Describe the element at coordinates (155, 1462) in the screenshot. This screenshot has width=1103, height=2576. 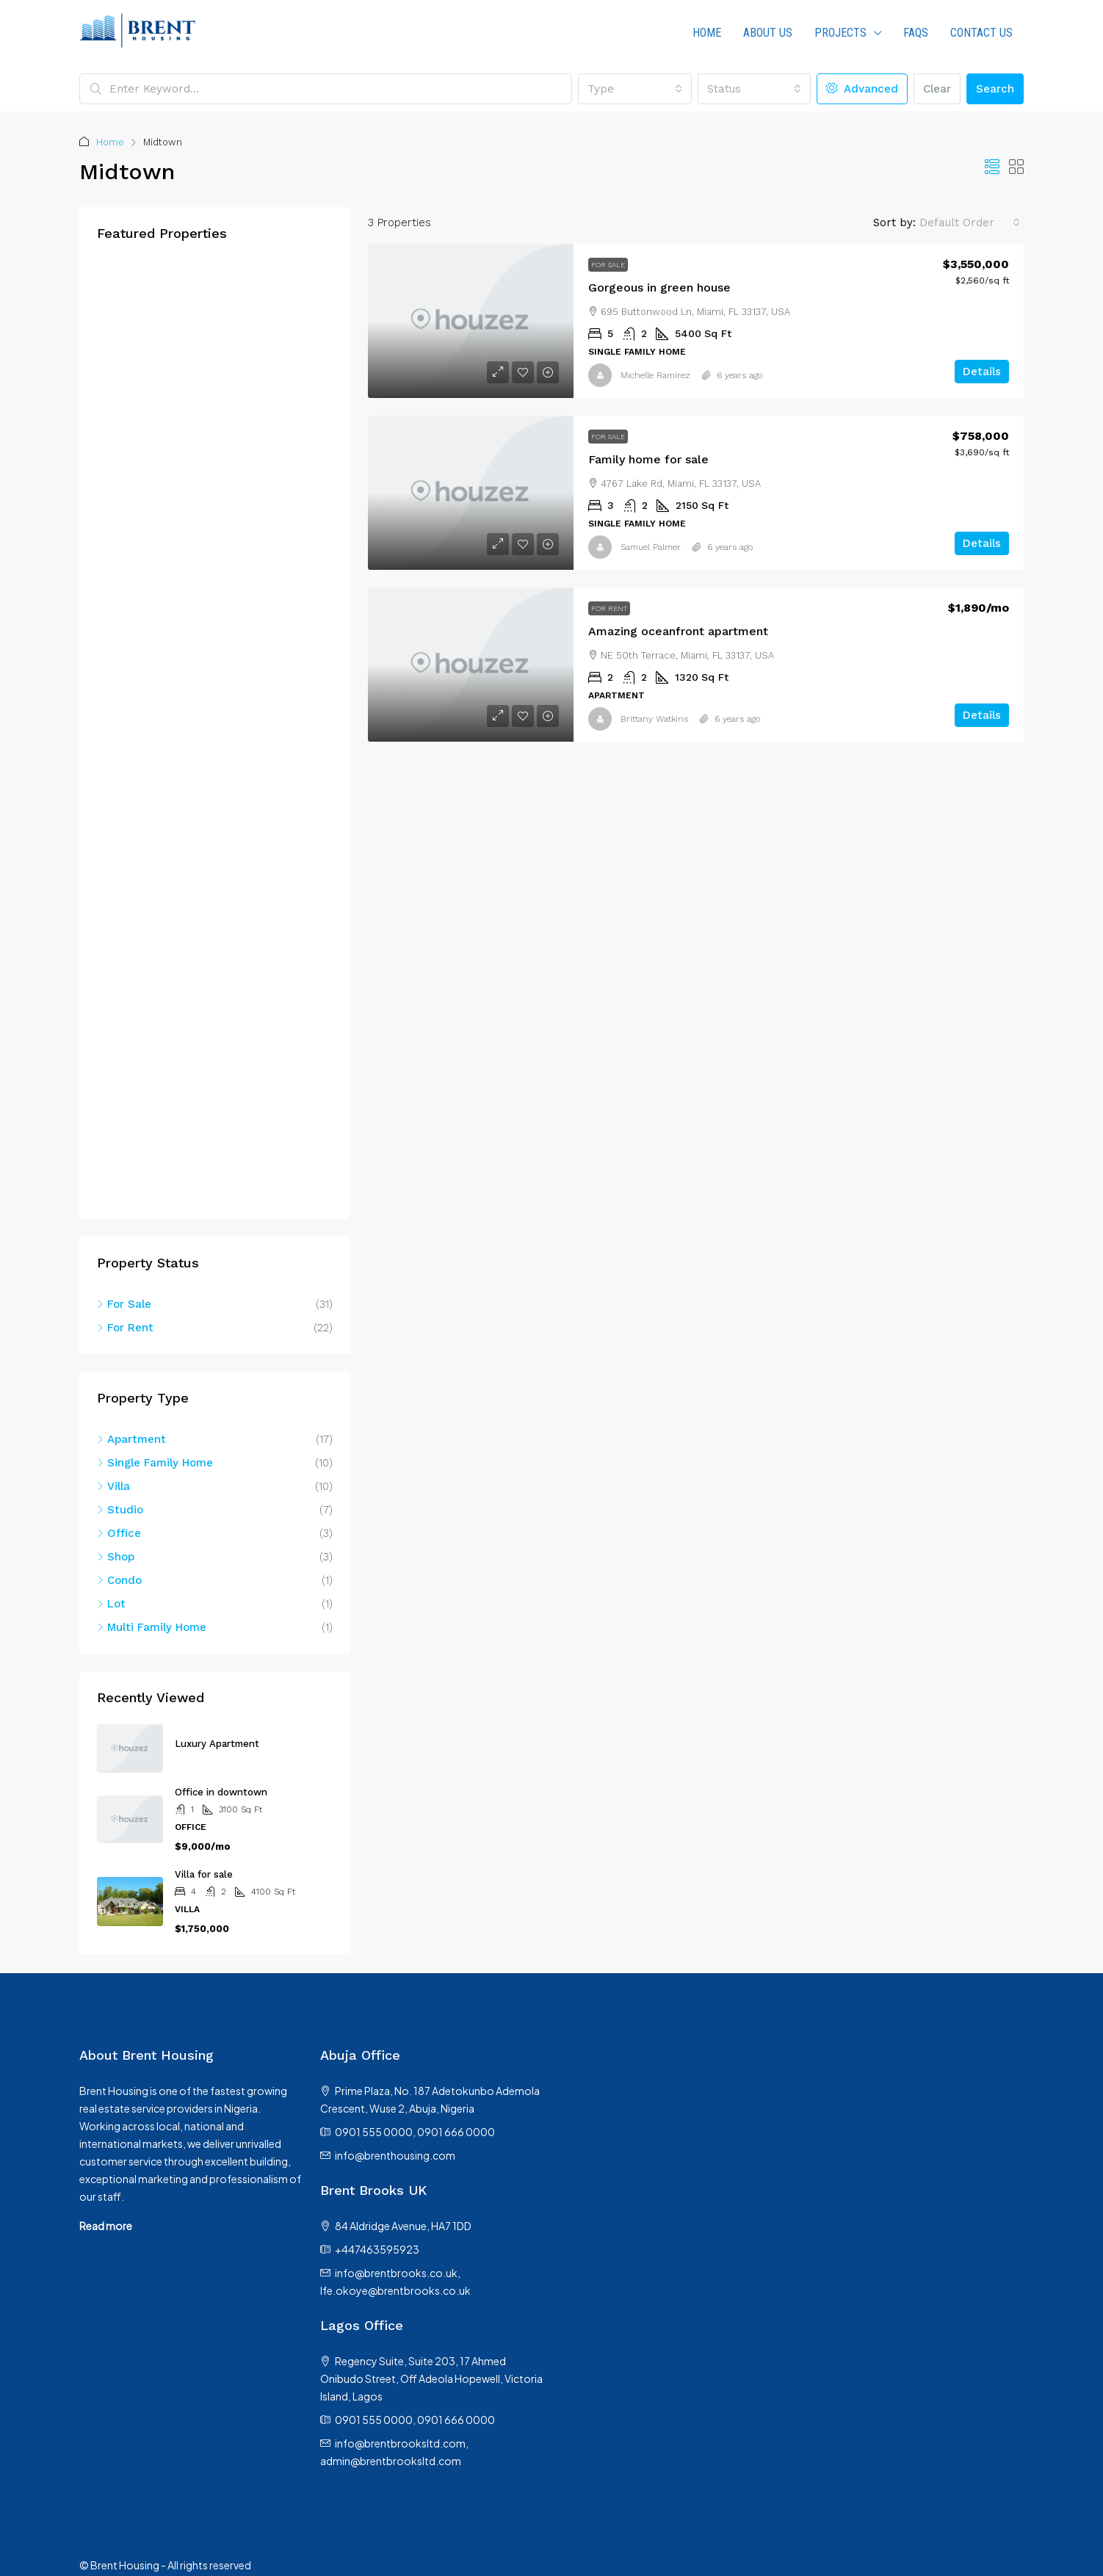
I see `Single Family Home [listitem]` at that location.